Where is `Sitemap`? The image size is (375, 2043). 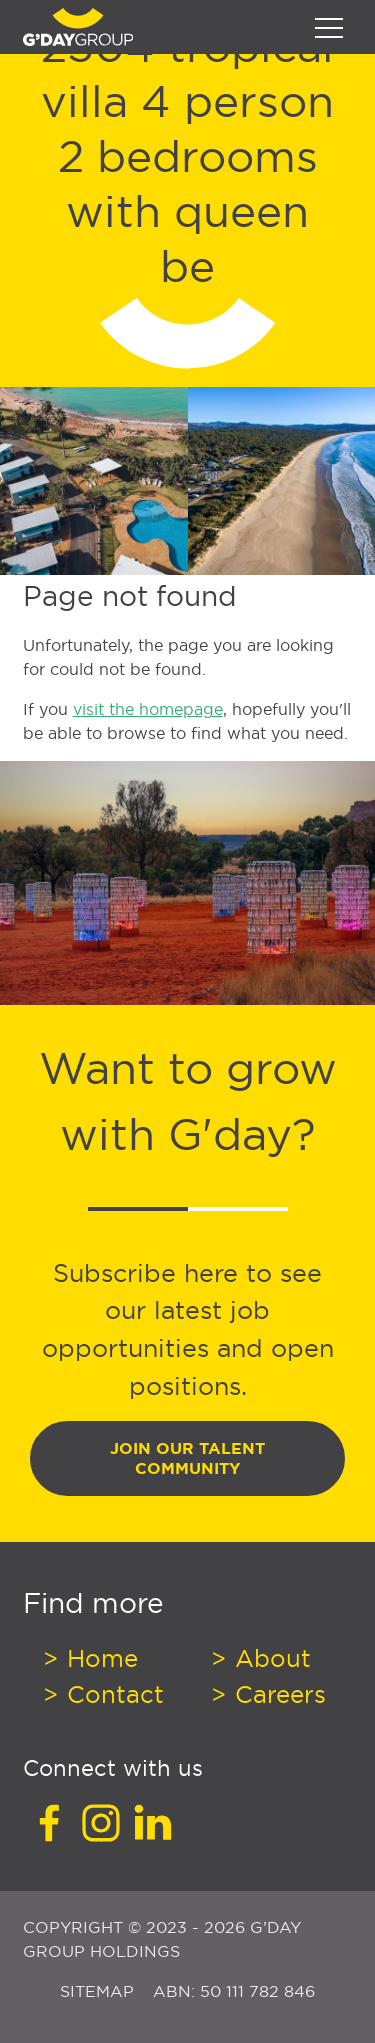
Sitemap is located at coordinates (99, 1991).